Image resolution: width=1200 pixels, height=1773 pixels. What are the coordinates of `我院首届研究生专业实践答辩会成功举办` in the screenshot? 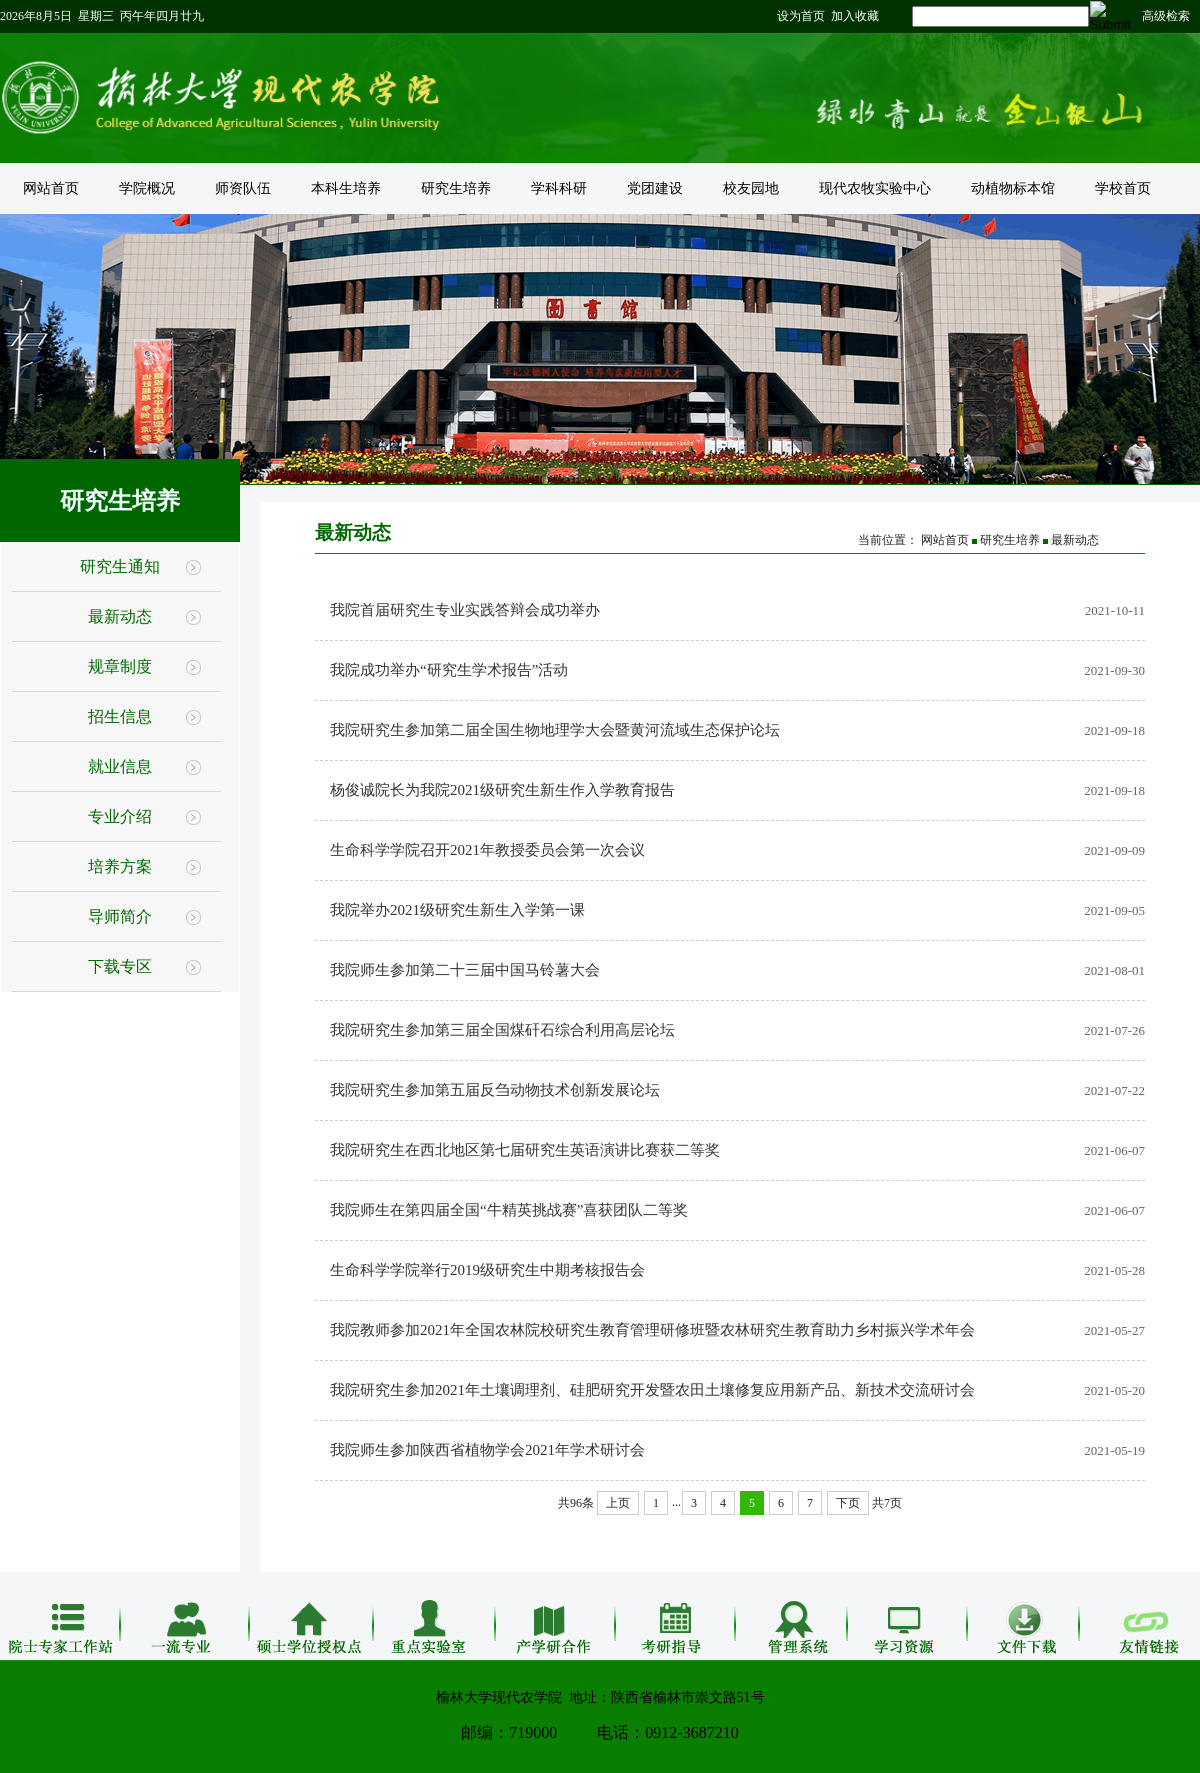 It's located at (465, 610).